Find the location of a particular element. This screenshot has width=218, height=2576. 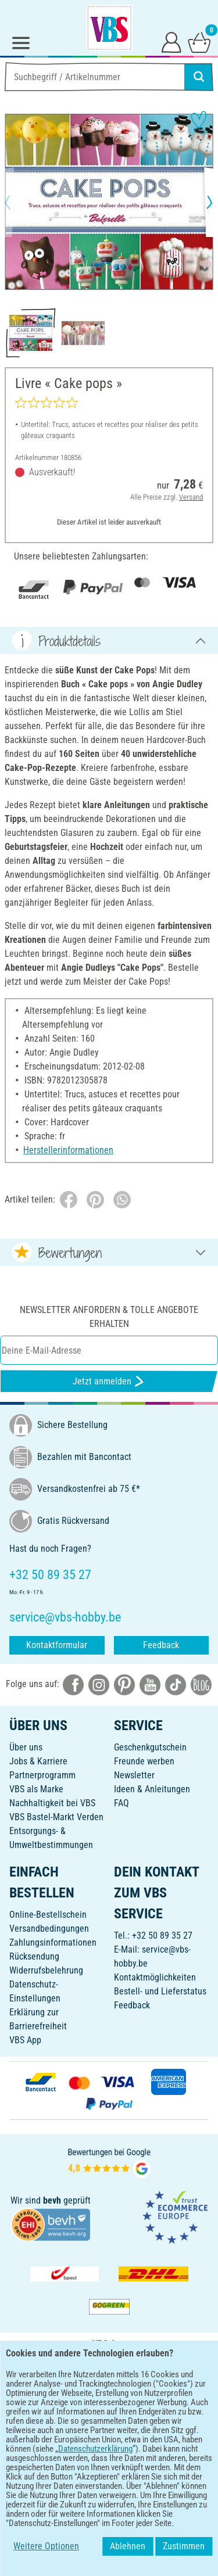

Newsletter is located at coordinates (134, 1775).